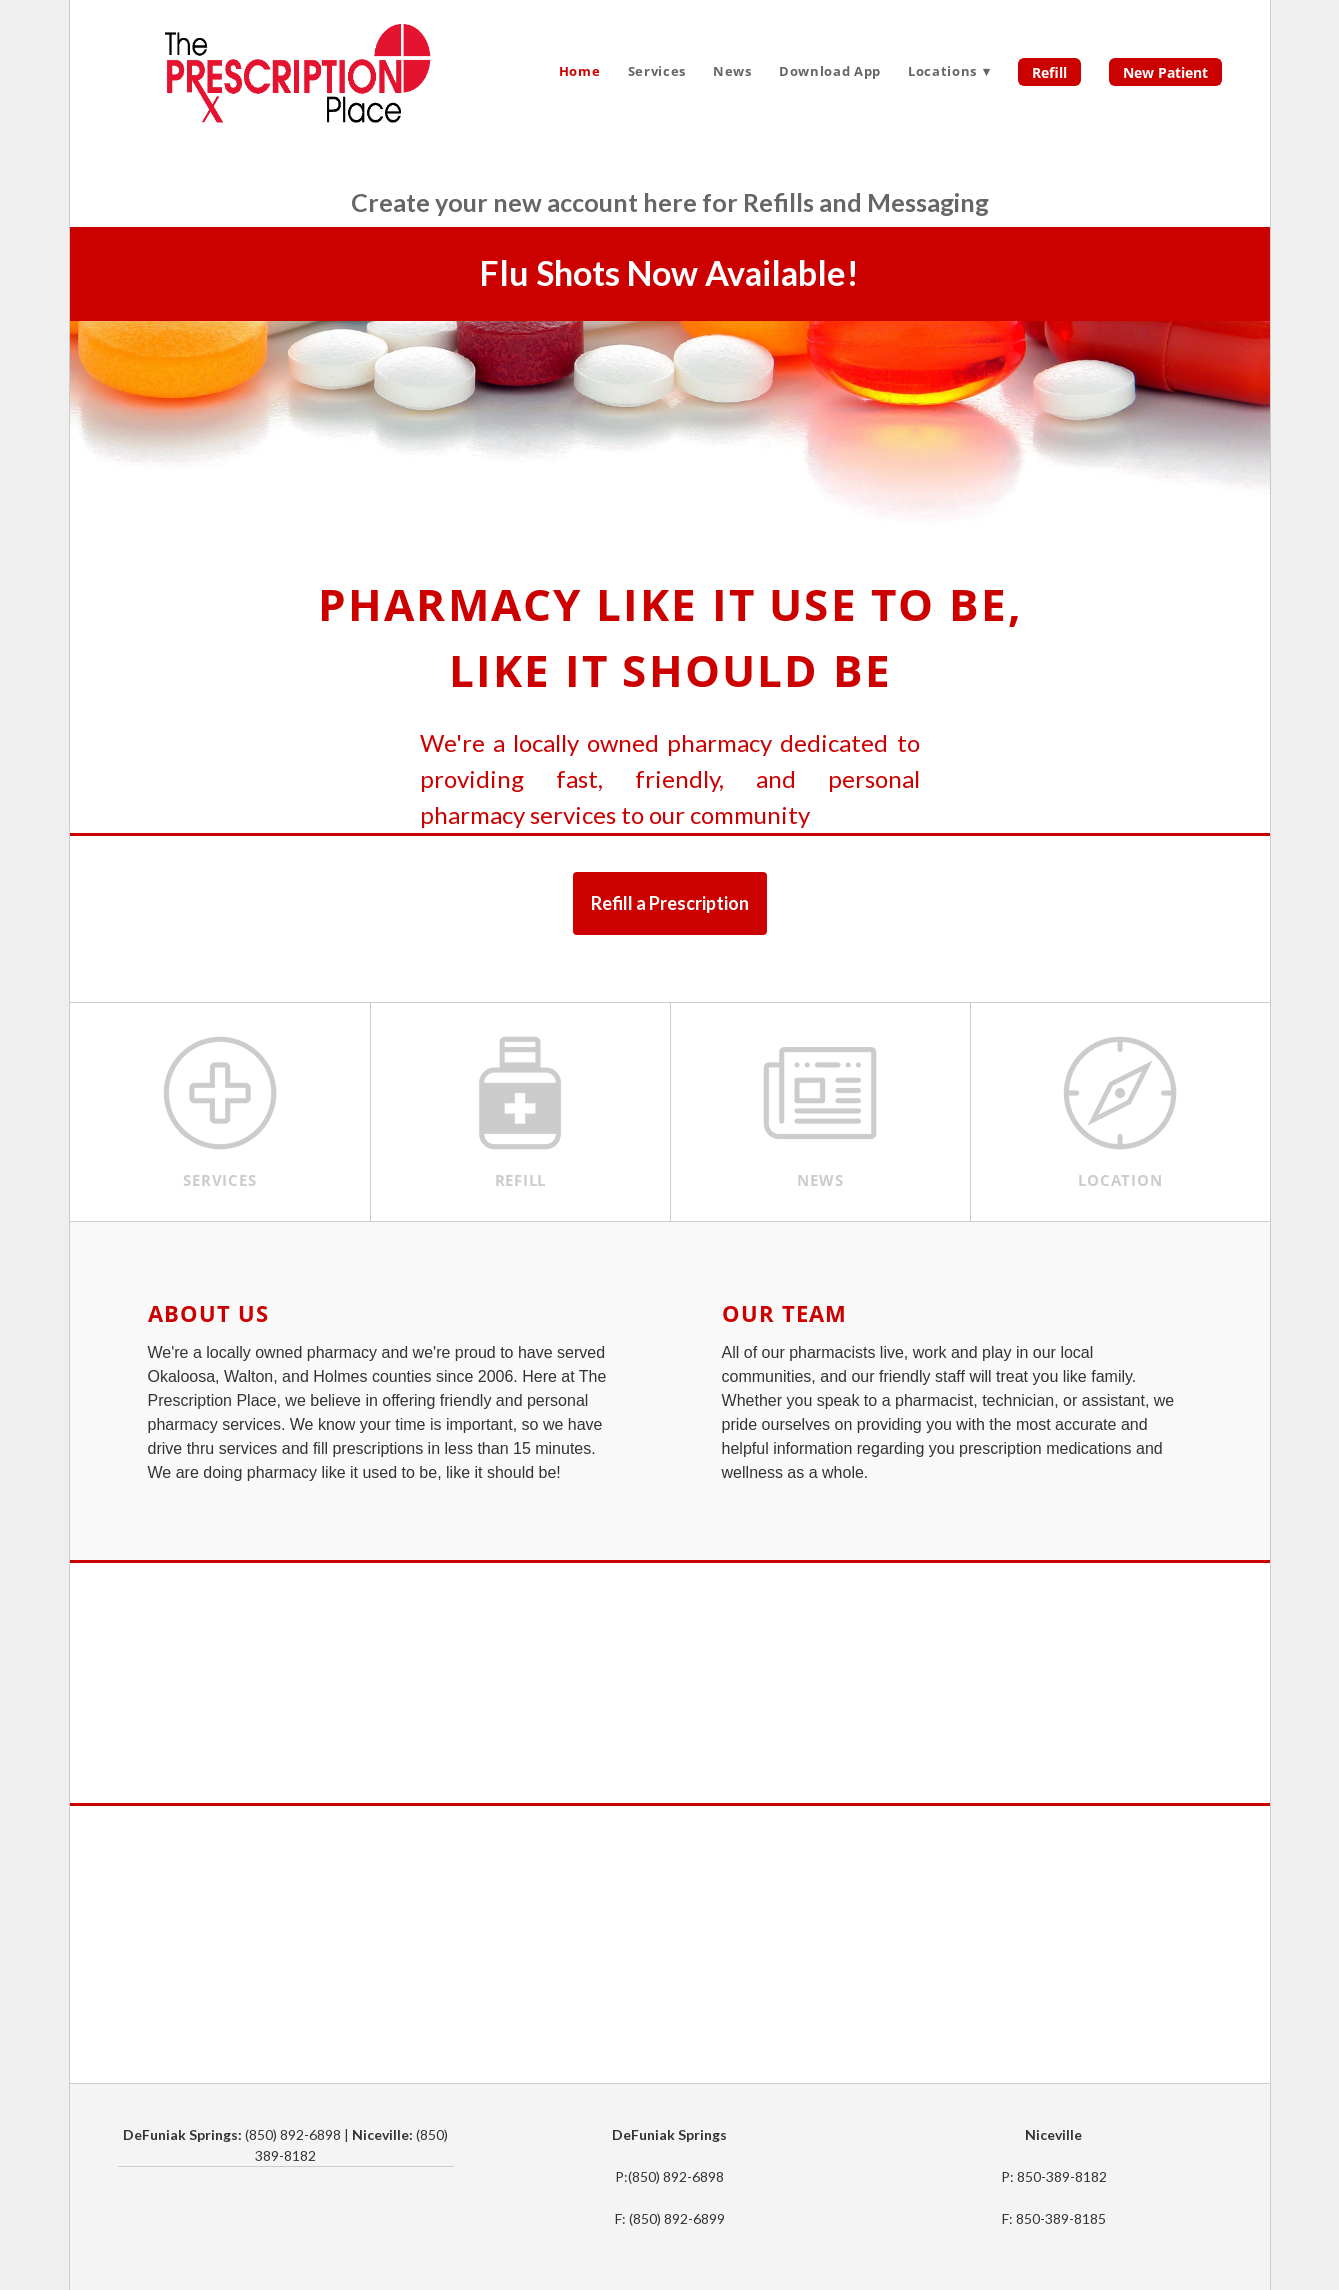 This screenshot has height=2290, width=1339. Describe the element at coordinates (830, 71) in the screenshot. I see `Download App` at that location.